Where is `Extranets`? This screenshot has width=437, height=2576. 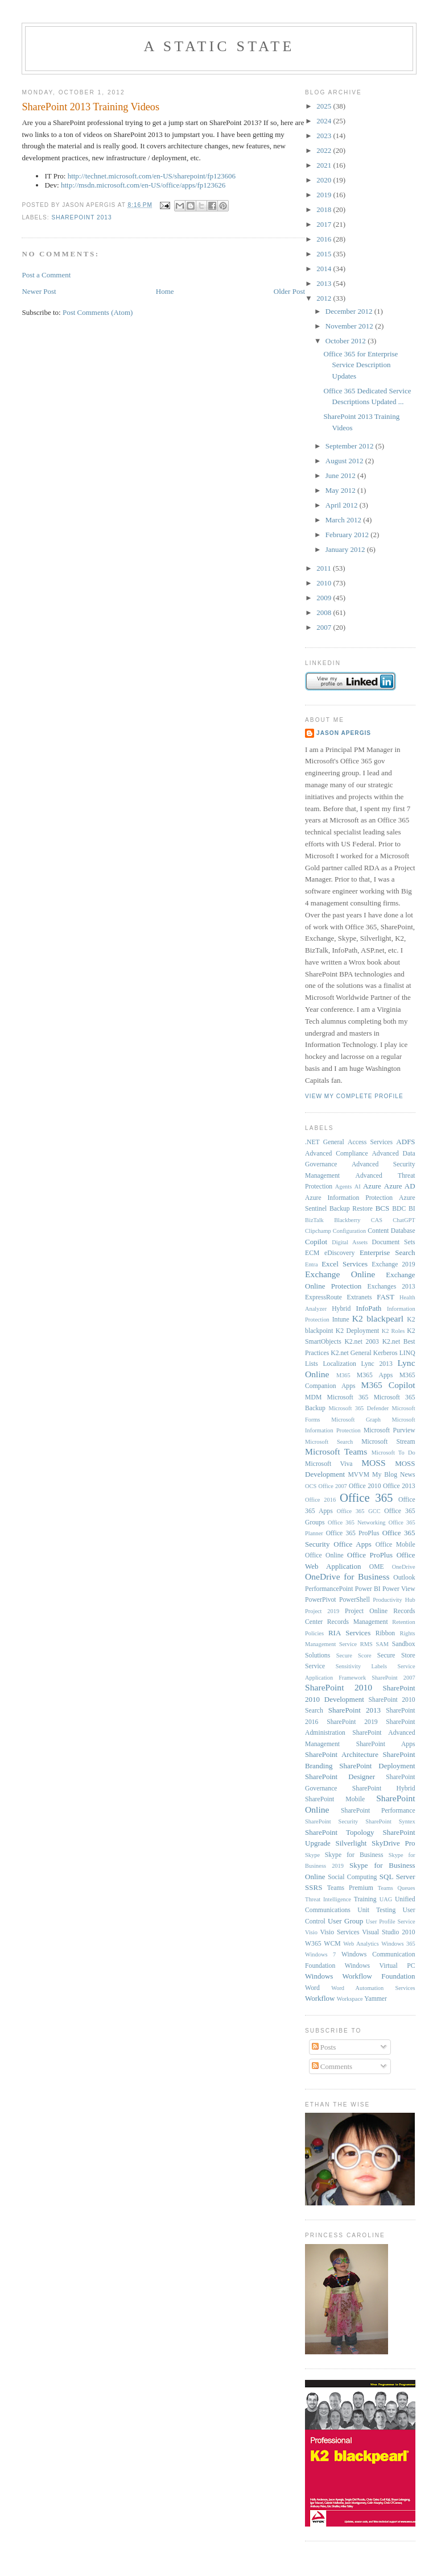 Extranets is located at coordinates (359, 1297).